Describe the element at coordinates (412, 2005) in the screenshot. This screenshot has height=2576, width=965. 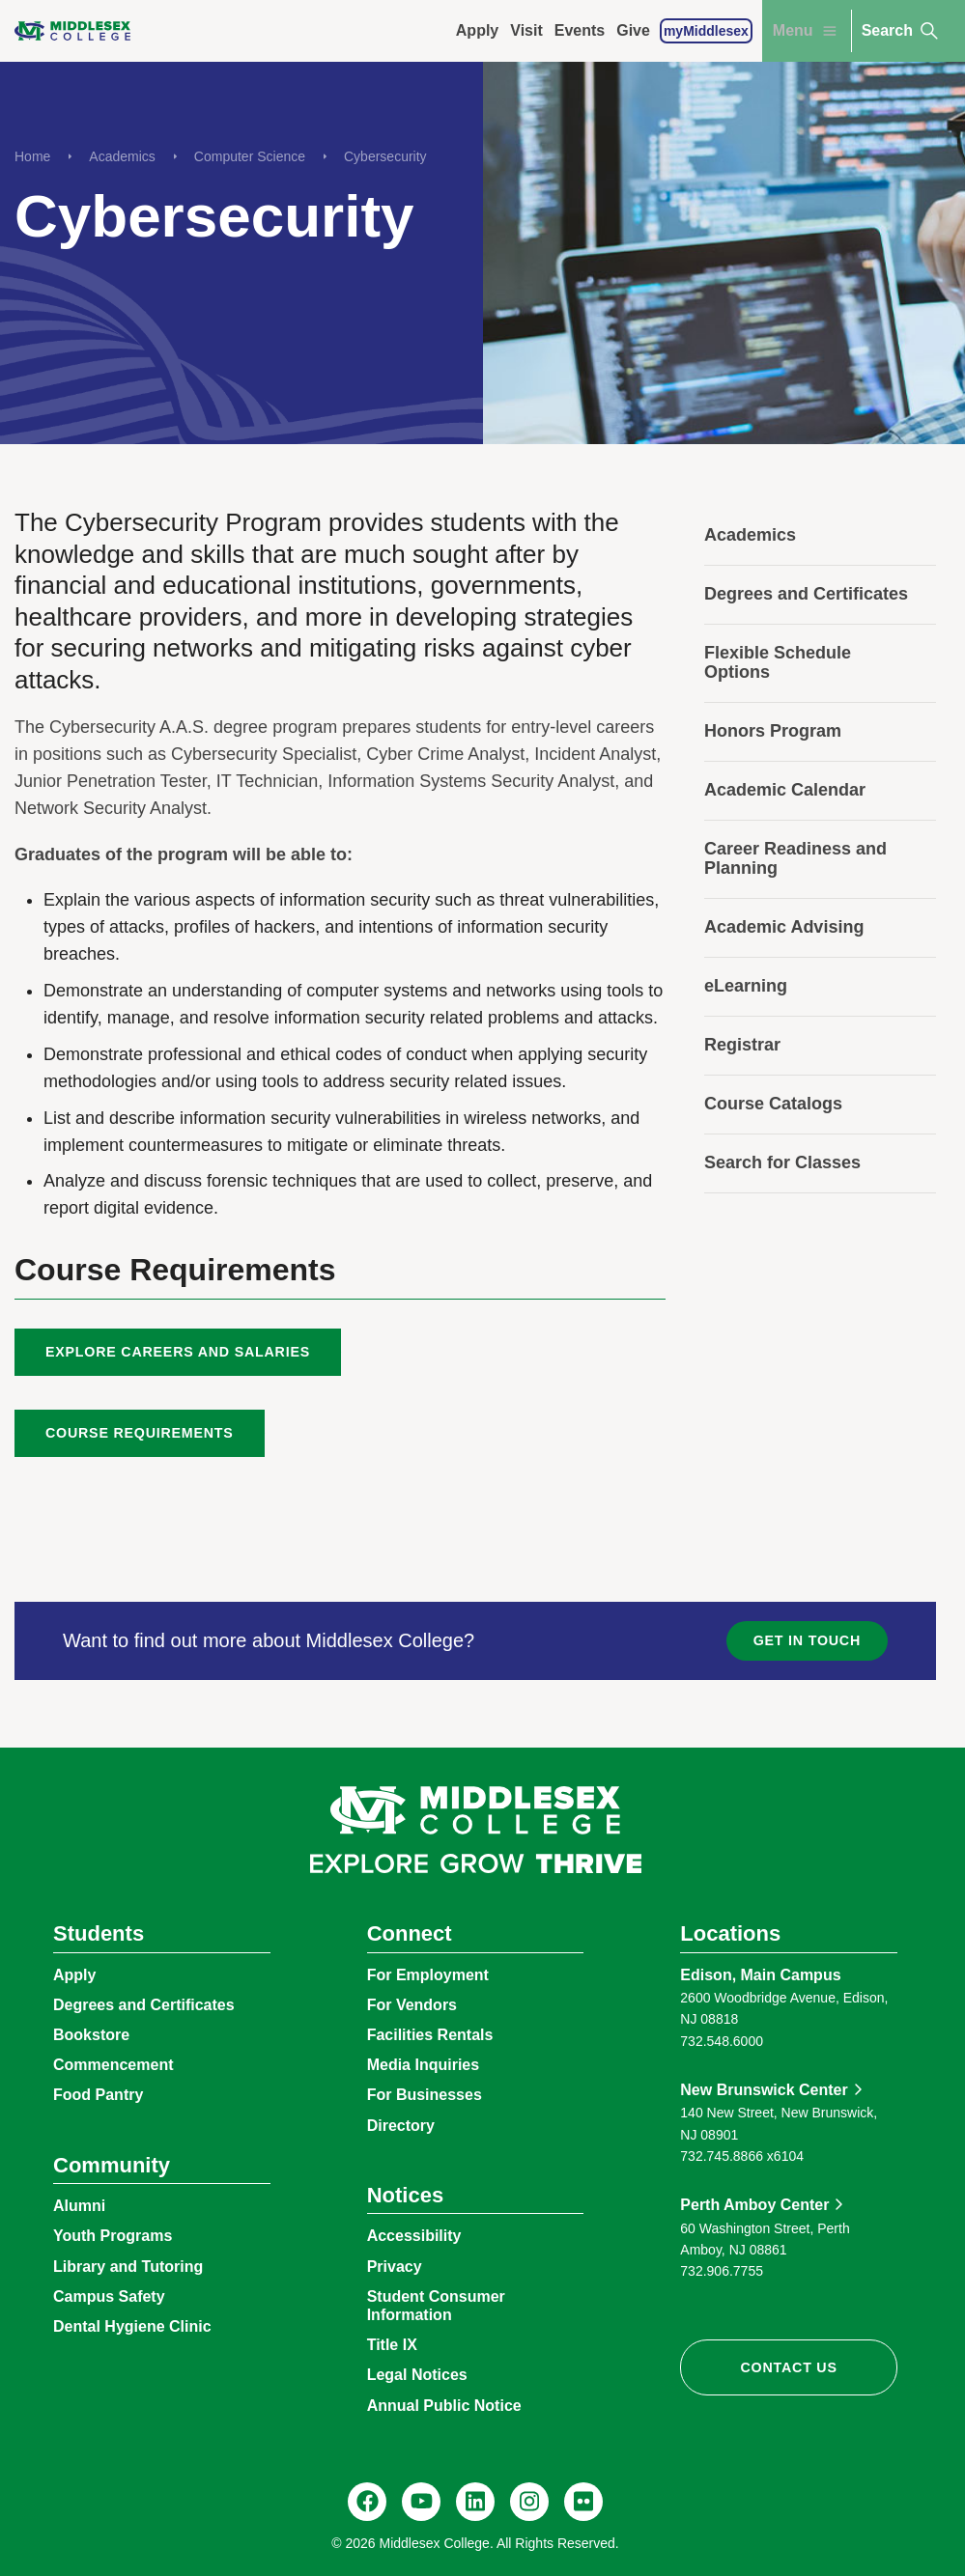
I see `For Vendors` at that location.